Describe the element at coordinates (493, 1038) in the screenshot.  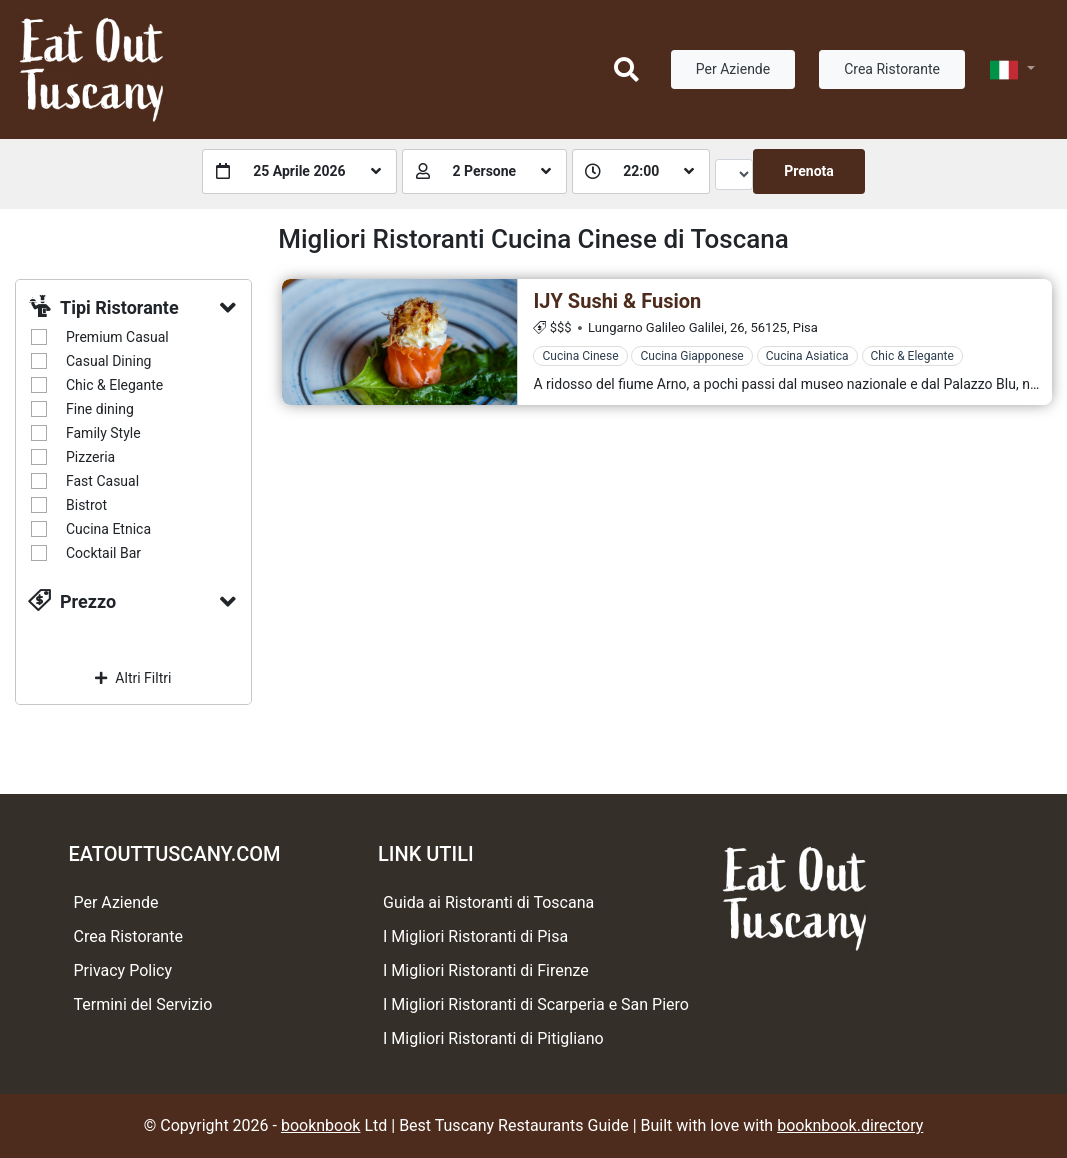
I see `I Migliori Ristoranti di Pitigliano` at that location.